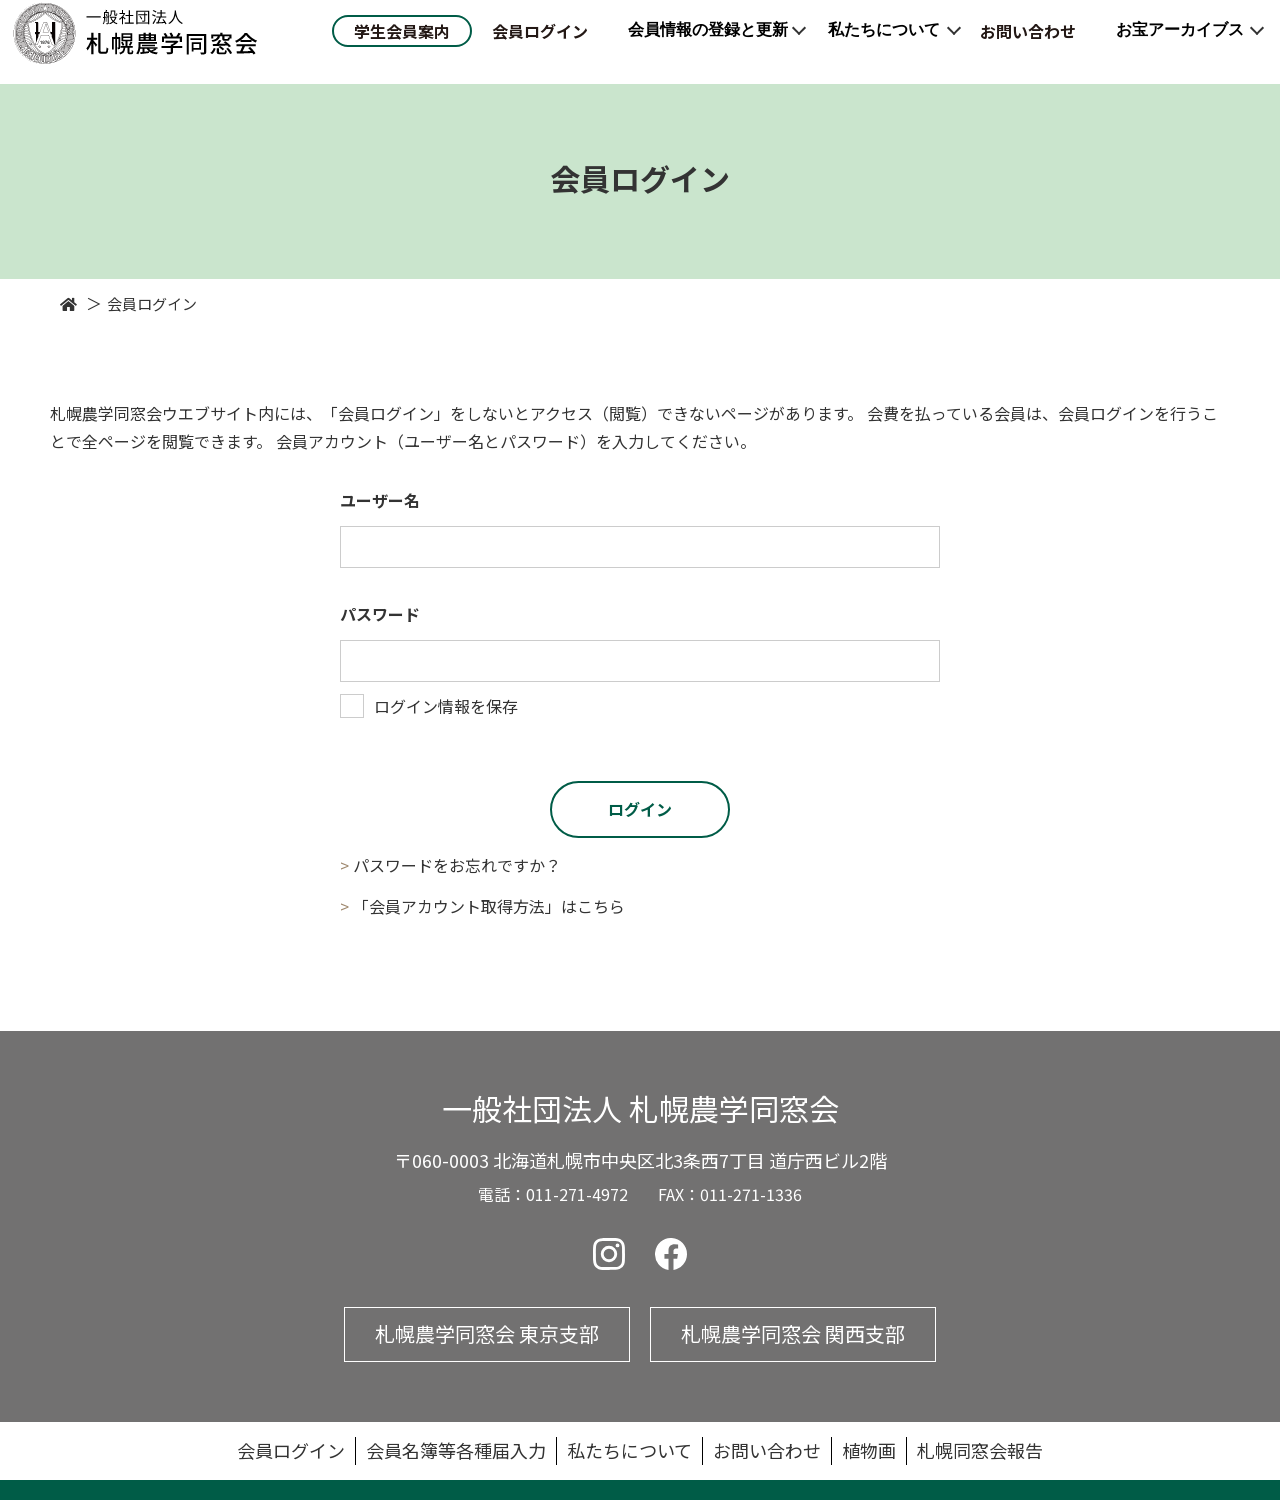 The height and width of the screenshot is (1500, 1280). What do you see at coordinates (540, 42) in the screenshot?
I see `会員ログイン` at bounding box center [540, 42].